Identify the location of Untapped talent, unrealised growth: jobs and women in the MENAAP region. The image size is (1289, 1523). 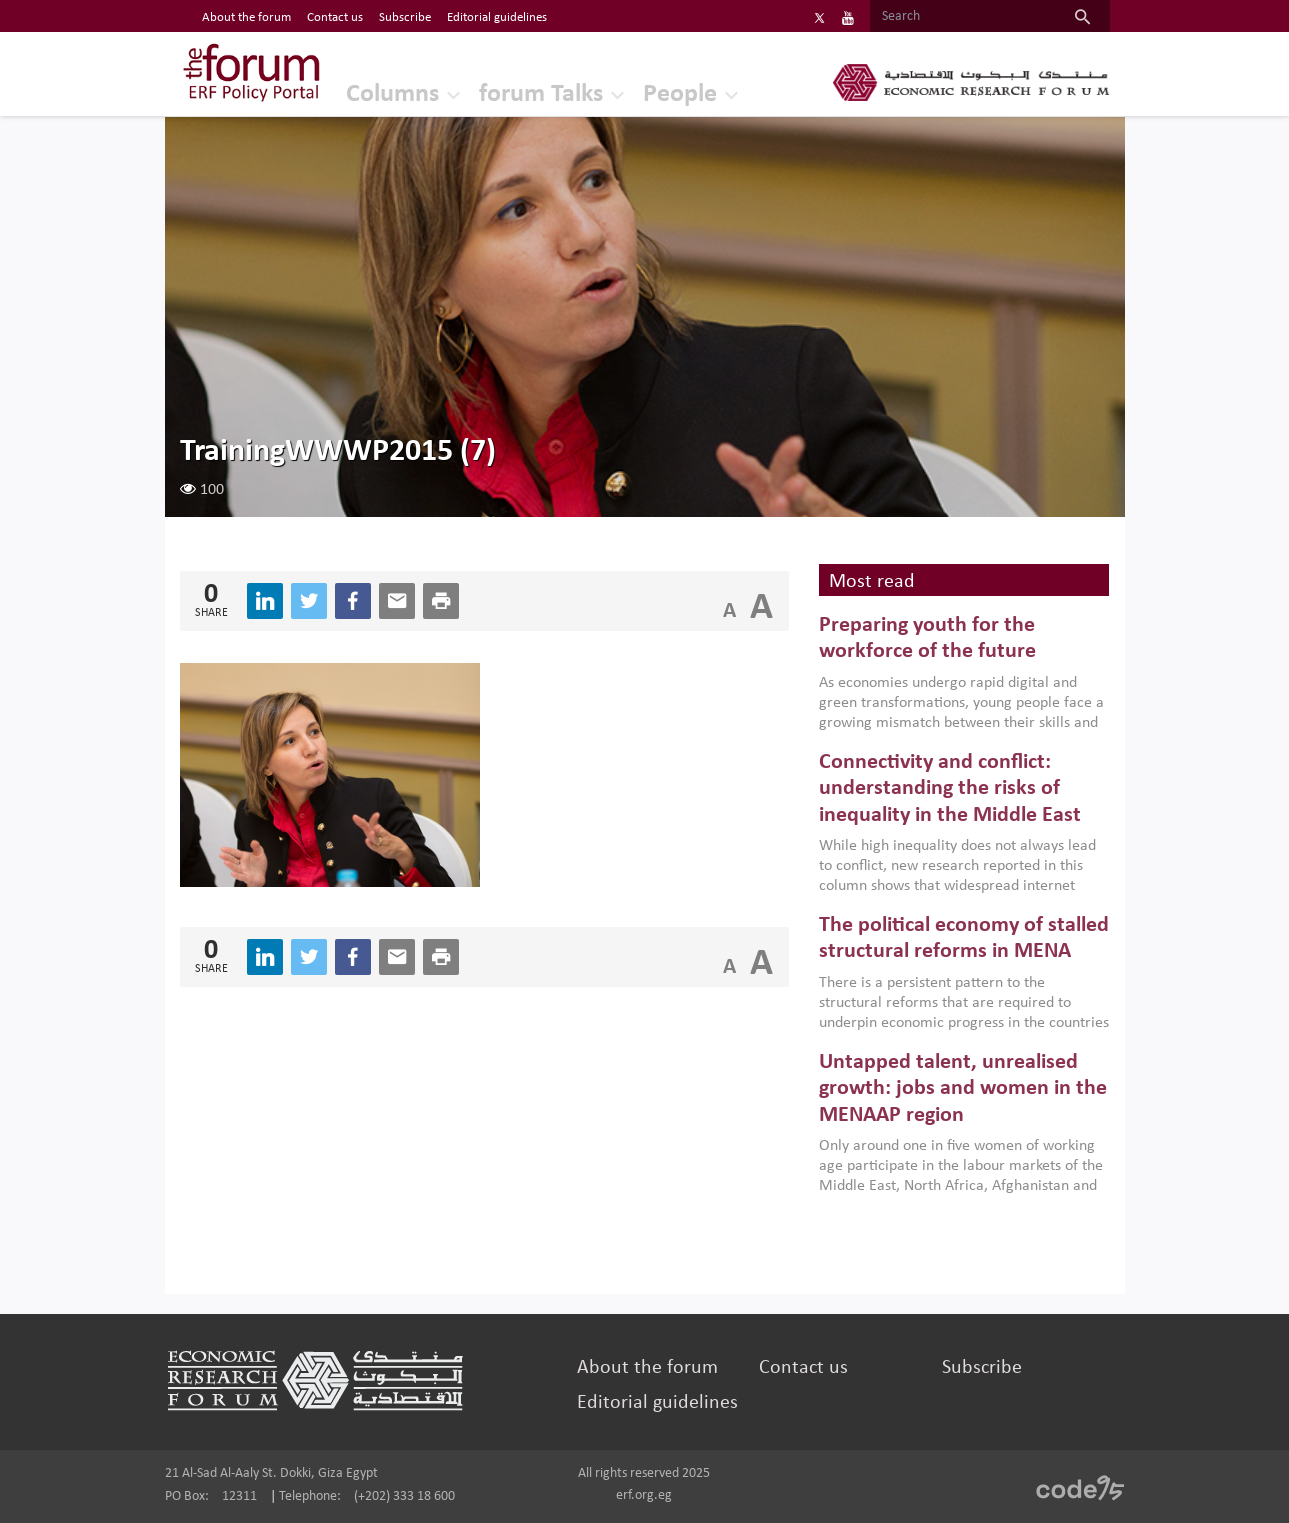
(963, 1089).